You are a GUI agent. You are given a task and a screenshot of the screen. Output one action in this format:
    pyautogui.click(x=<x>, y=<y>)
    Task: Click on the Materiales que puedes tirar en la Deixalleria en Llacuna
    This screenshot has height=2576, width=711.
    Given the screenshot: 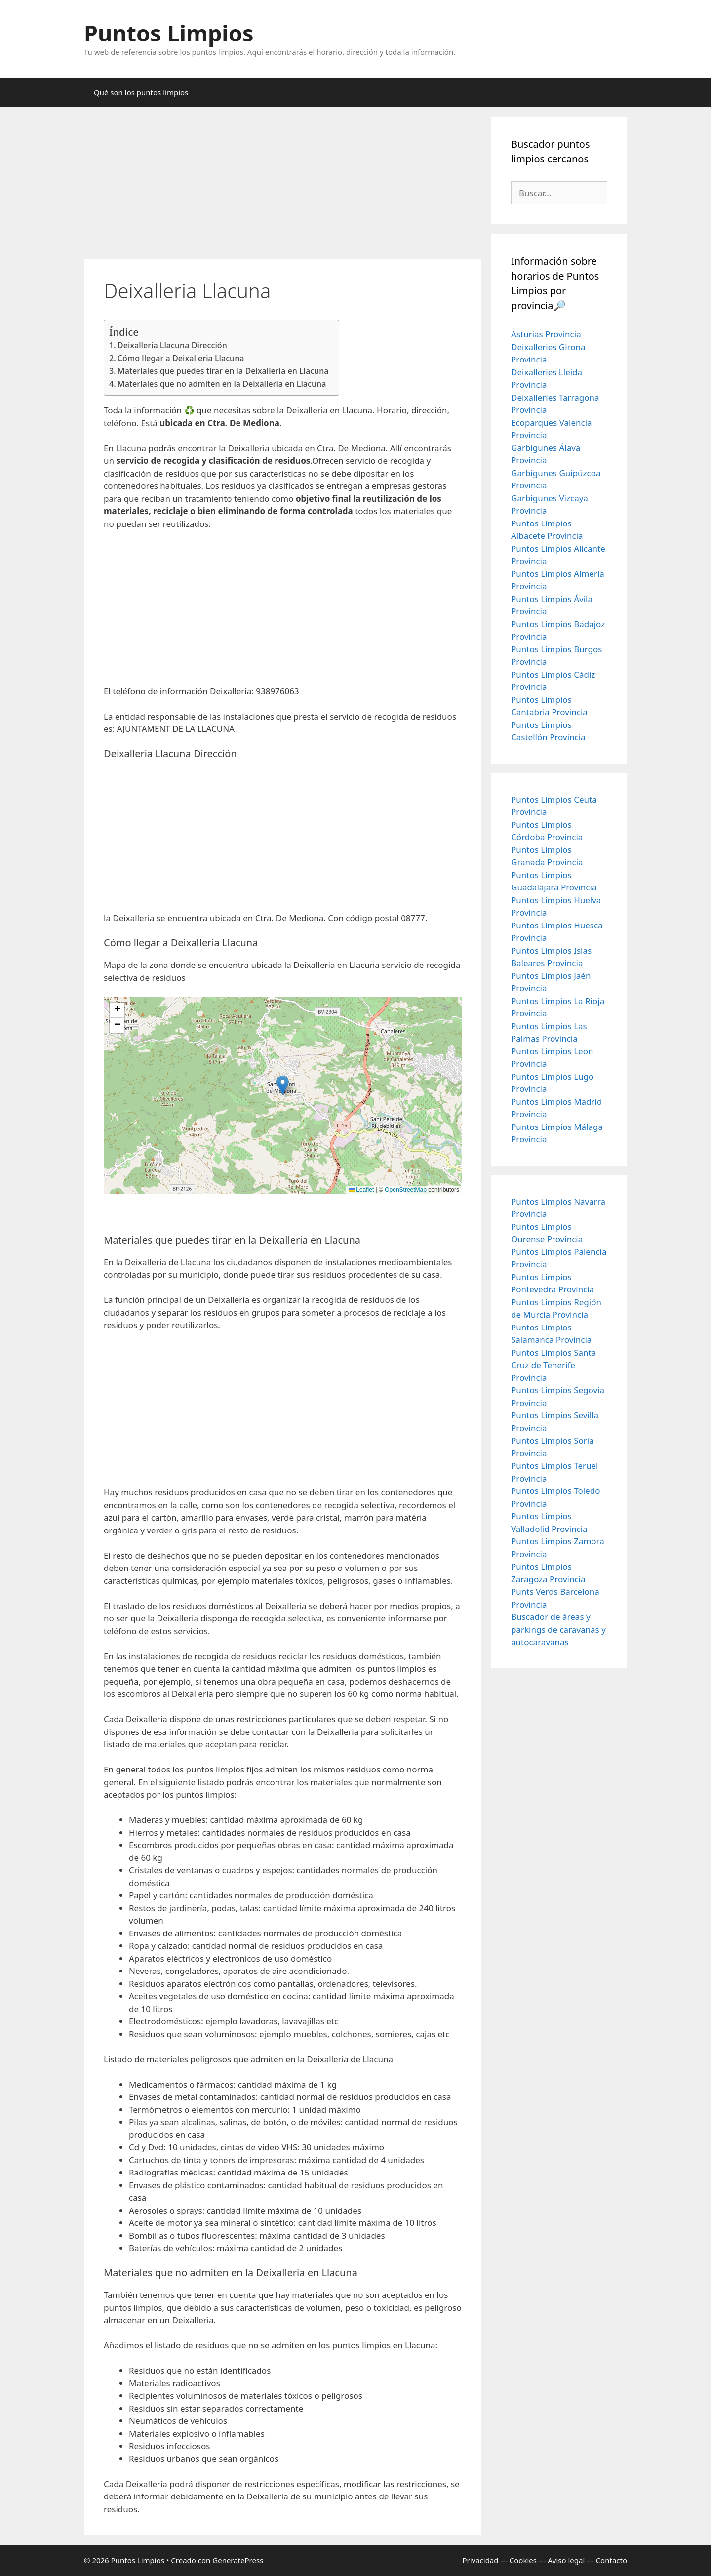 What is the action you would take?
    pyautogui.click(x=223, y=370)
    